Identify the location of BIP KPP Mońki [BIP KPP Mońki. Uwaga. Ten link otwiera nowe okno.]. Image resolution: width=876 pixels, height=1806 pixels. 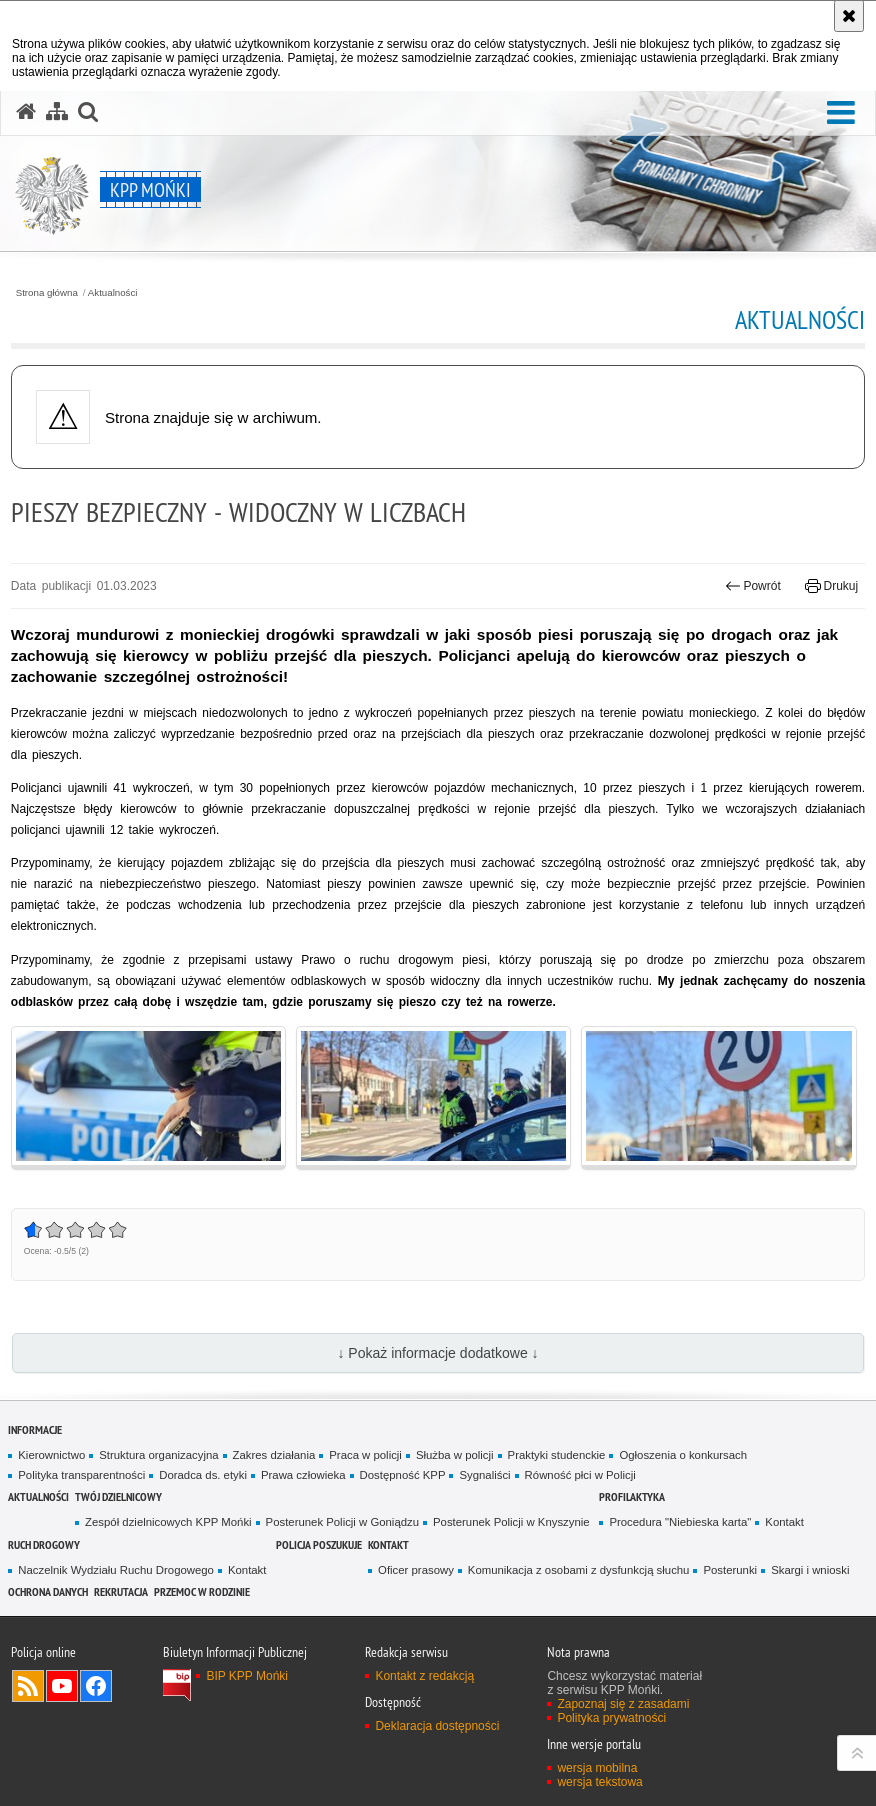
(247, 1676).